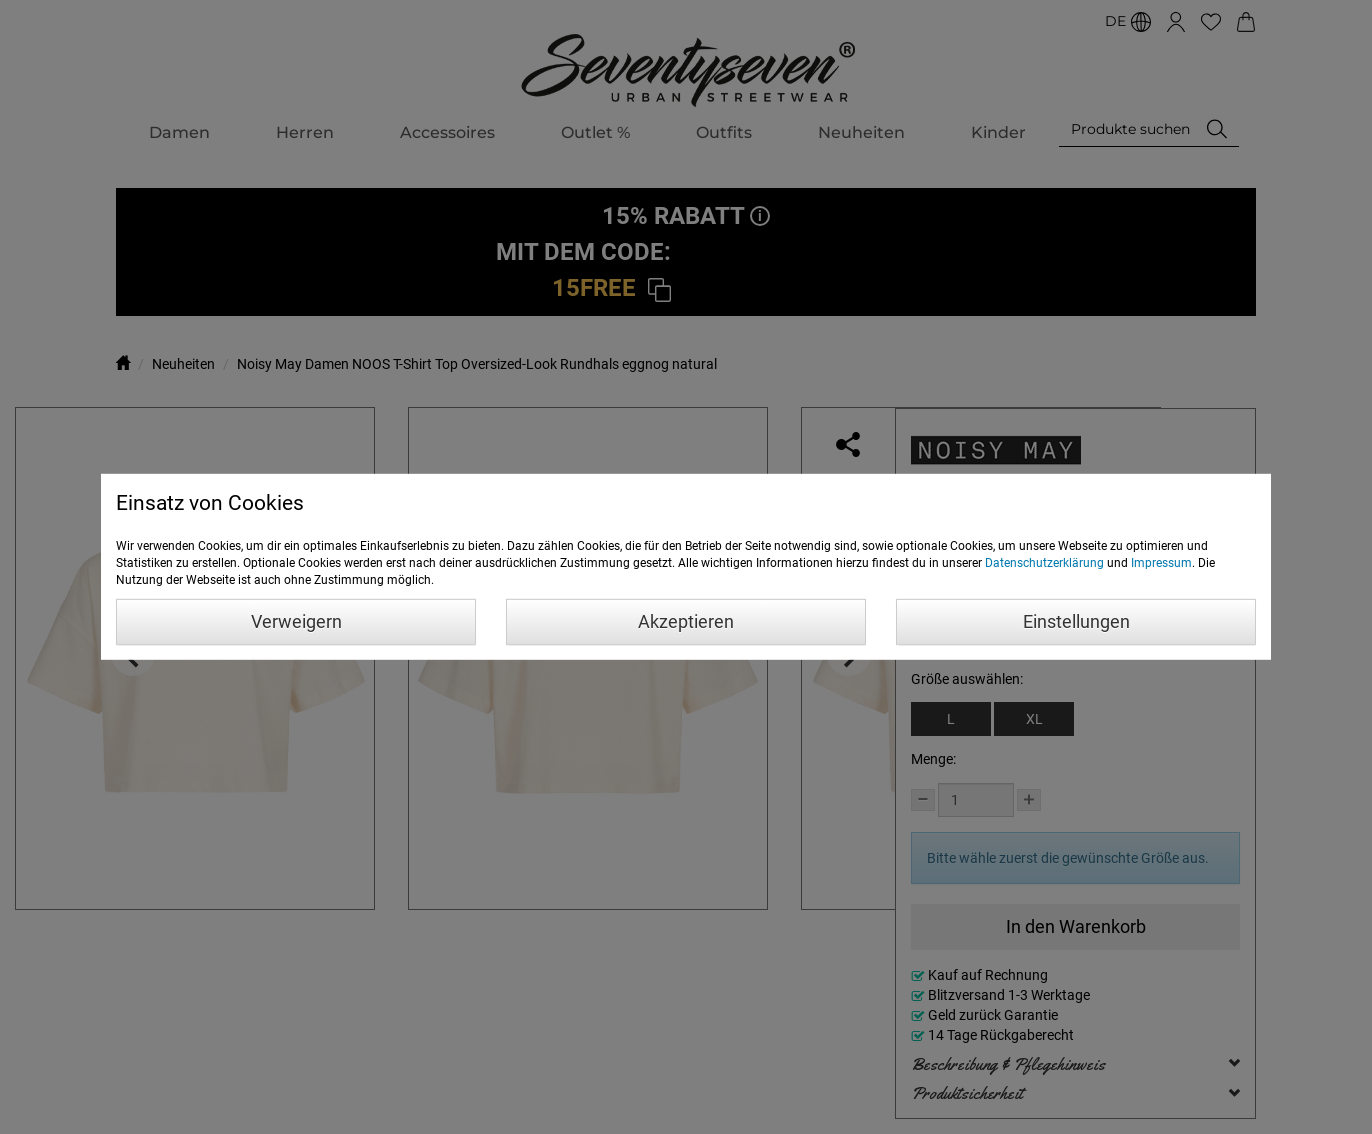  I want to click on Impressum, so click(1161, 563).